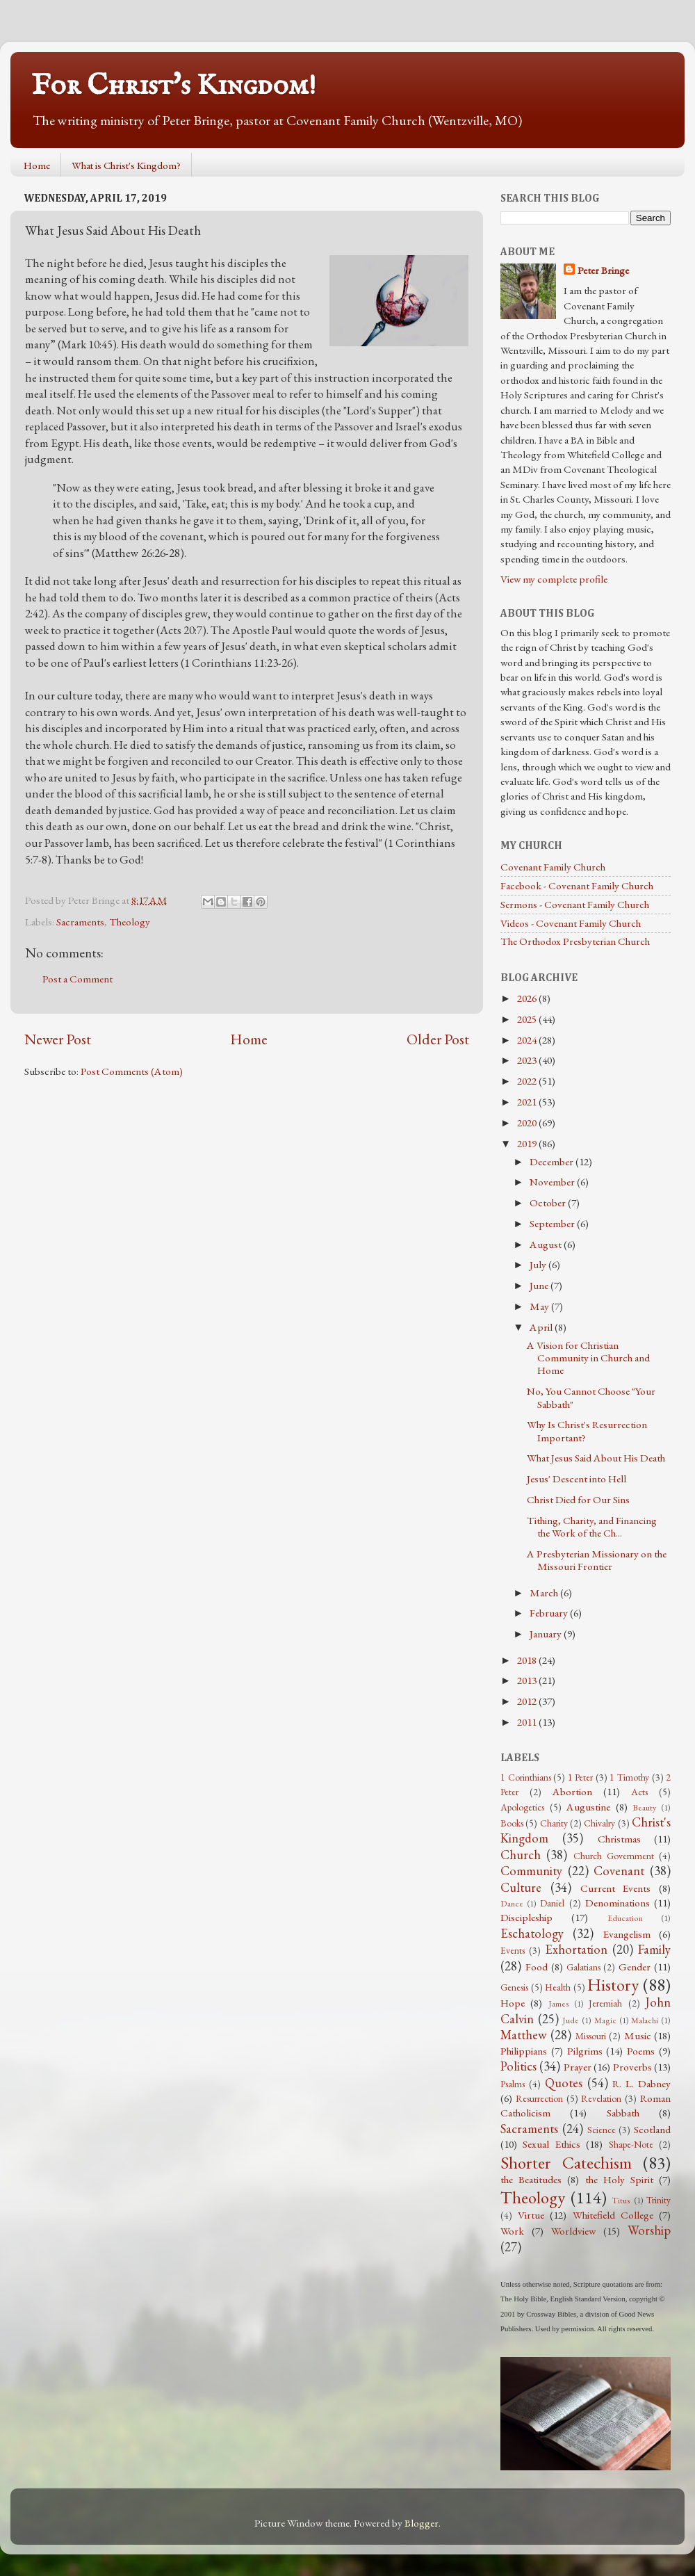  Describe the element at coordinates (37, 165) in the screenshot. I see `Home` at that location.